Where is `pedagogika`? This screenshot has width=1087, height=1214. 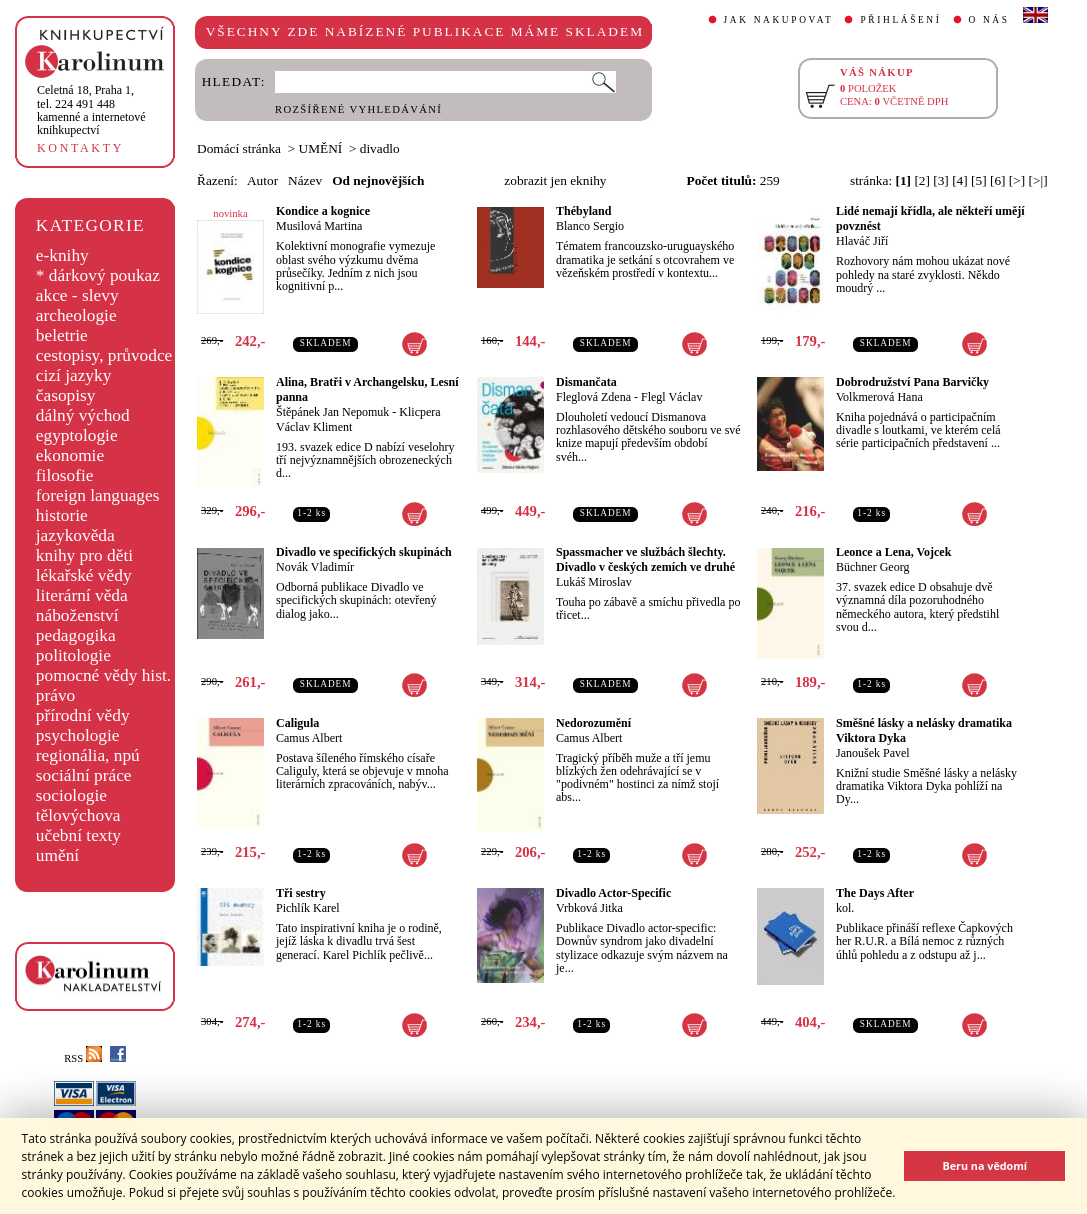 pedagogika is located at coordinates (76, 635).